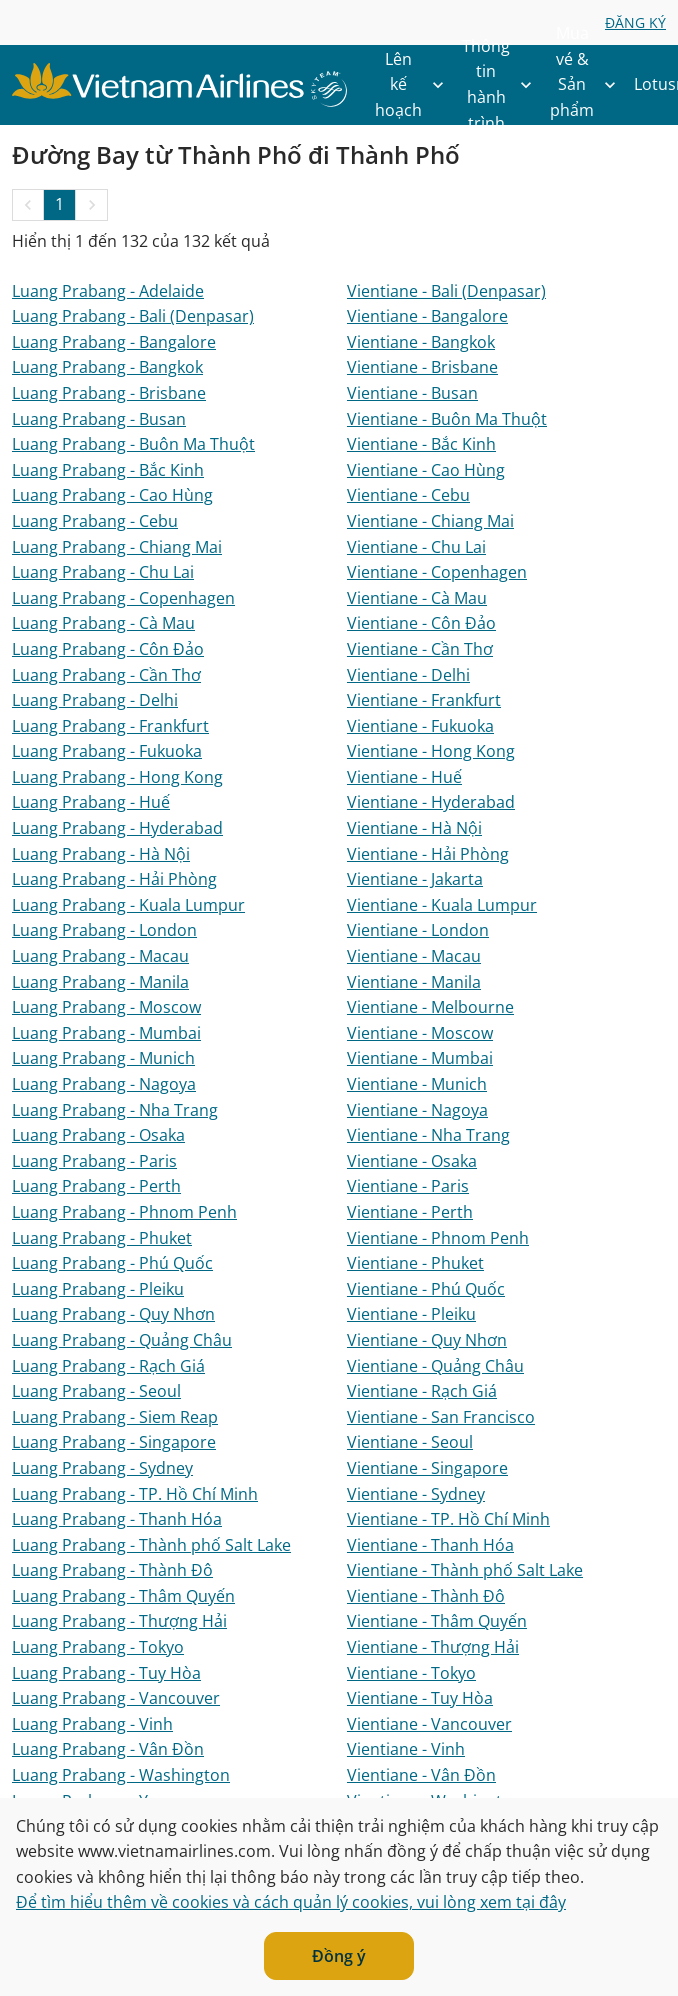 Image resolution: width=678 pixels, height=1996 pixels. What do you see at coordinates (106, 1033) in the screenshot?
I see `Luang Prabang - Mumbai` at bounding box center [106, 1033].